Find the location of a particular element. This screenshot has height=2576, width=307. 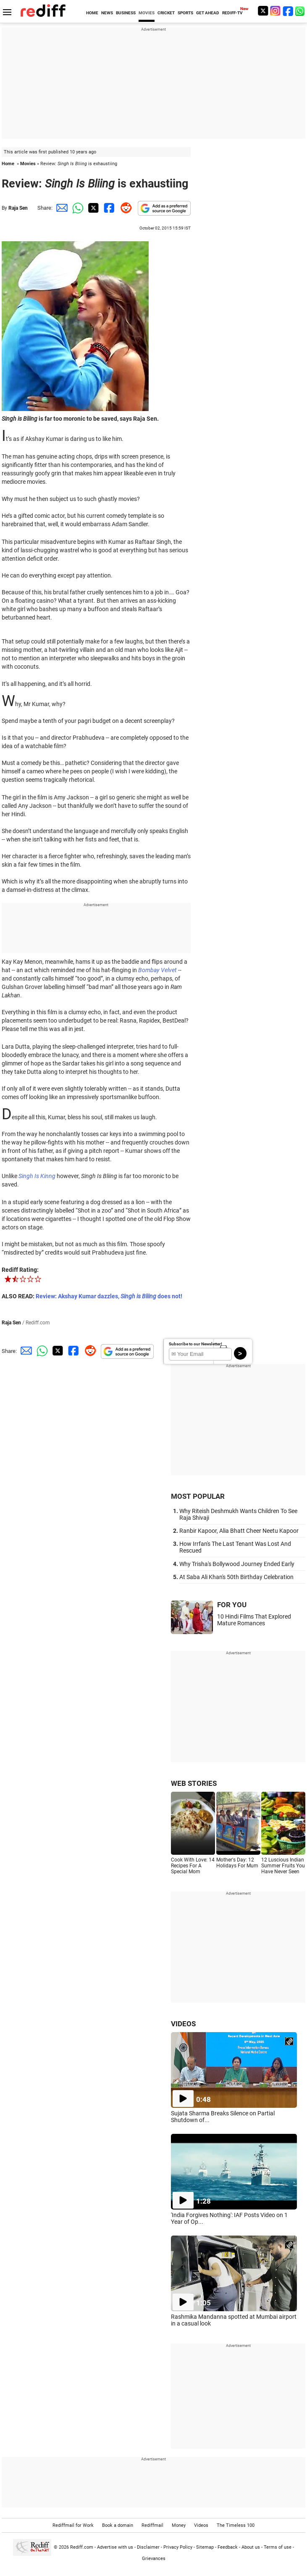

About us is located at coordinates (250, 2547).